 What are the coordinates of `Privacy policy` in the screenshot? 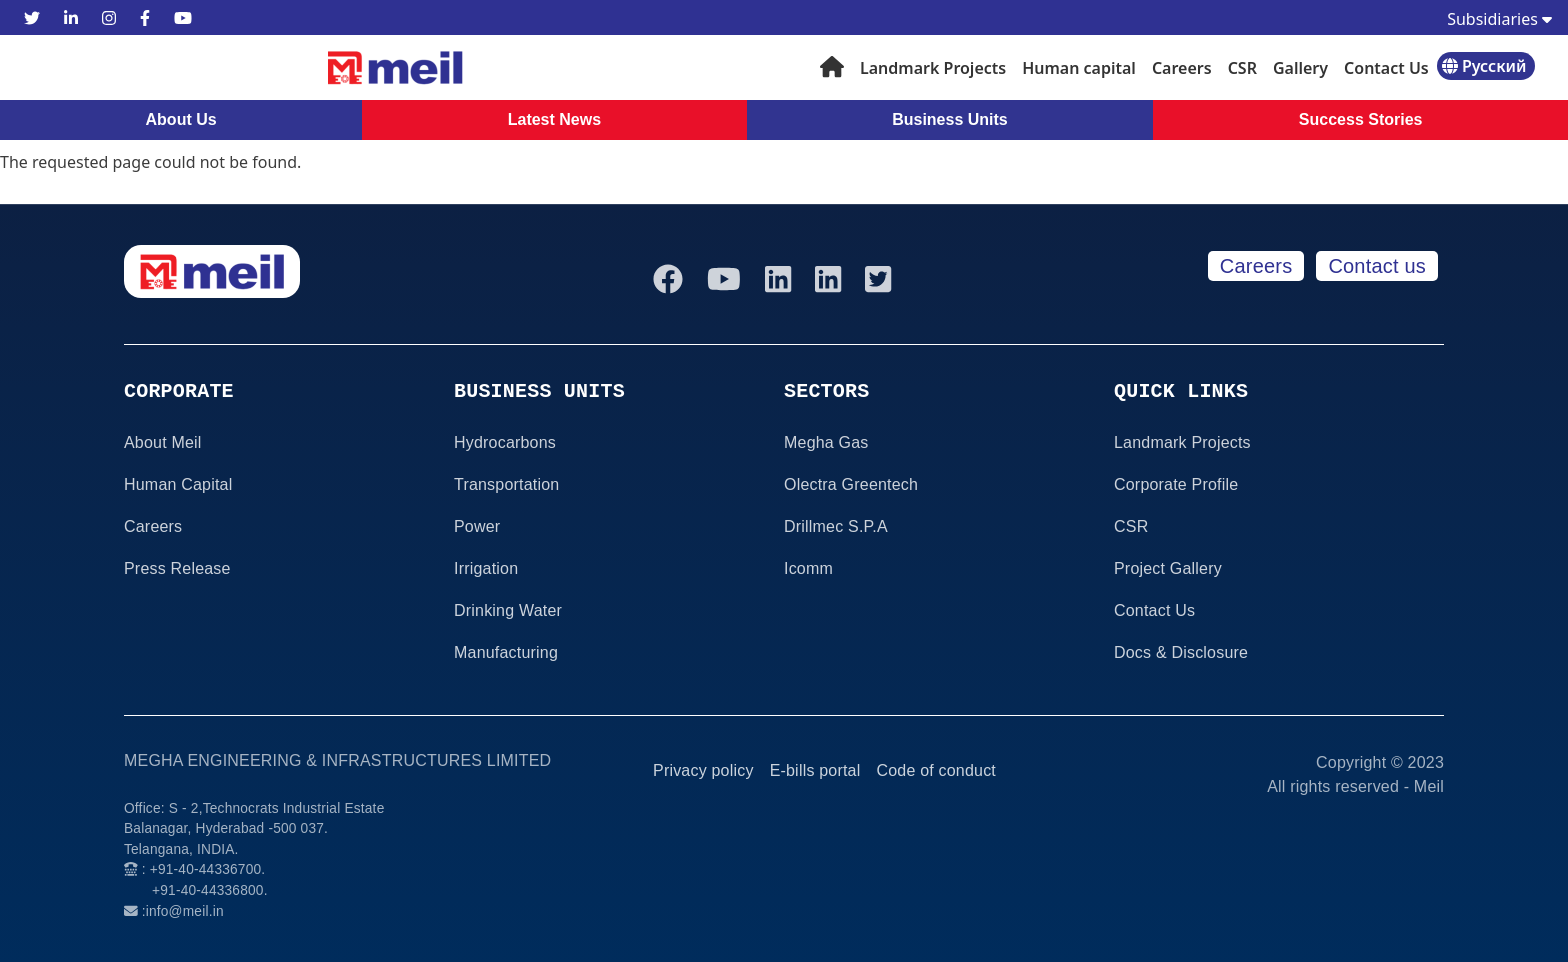 It's located at (703, 770).